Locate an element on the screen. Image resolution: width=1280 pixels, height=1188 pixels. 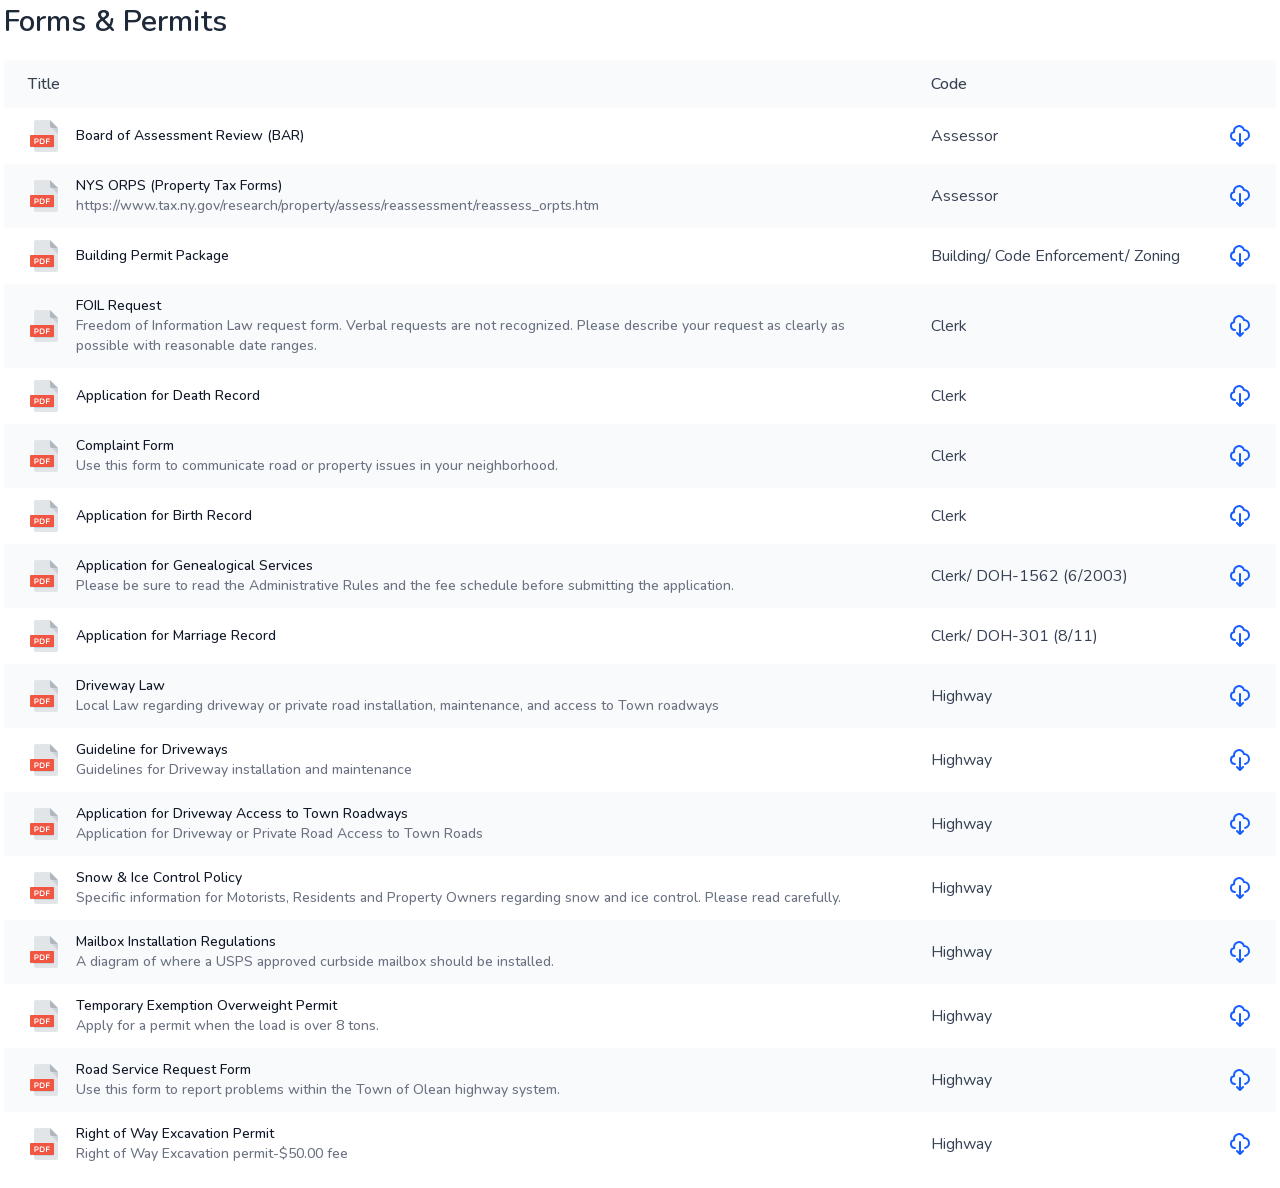
[Download file for Application for Marriage Record] is located at coordinates (1240, 636).